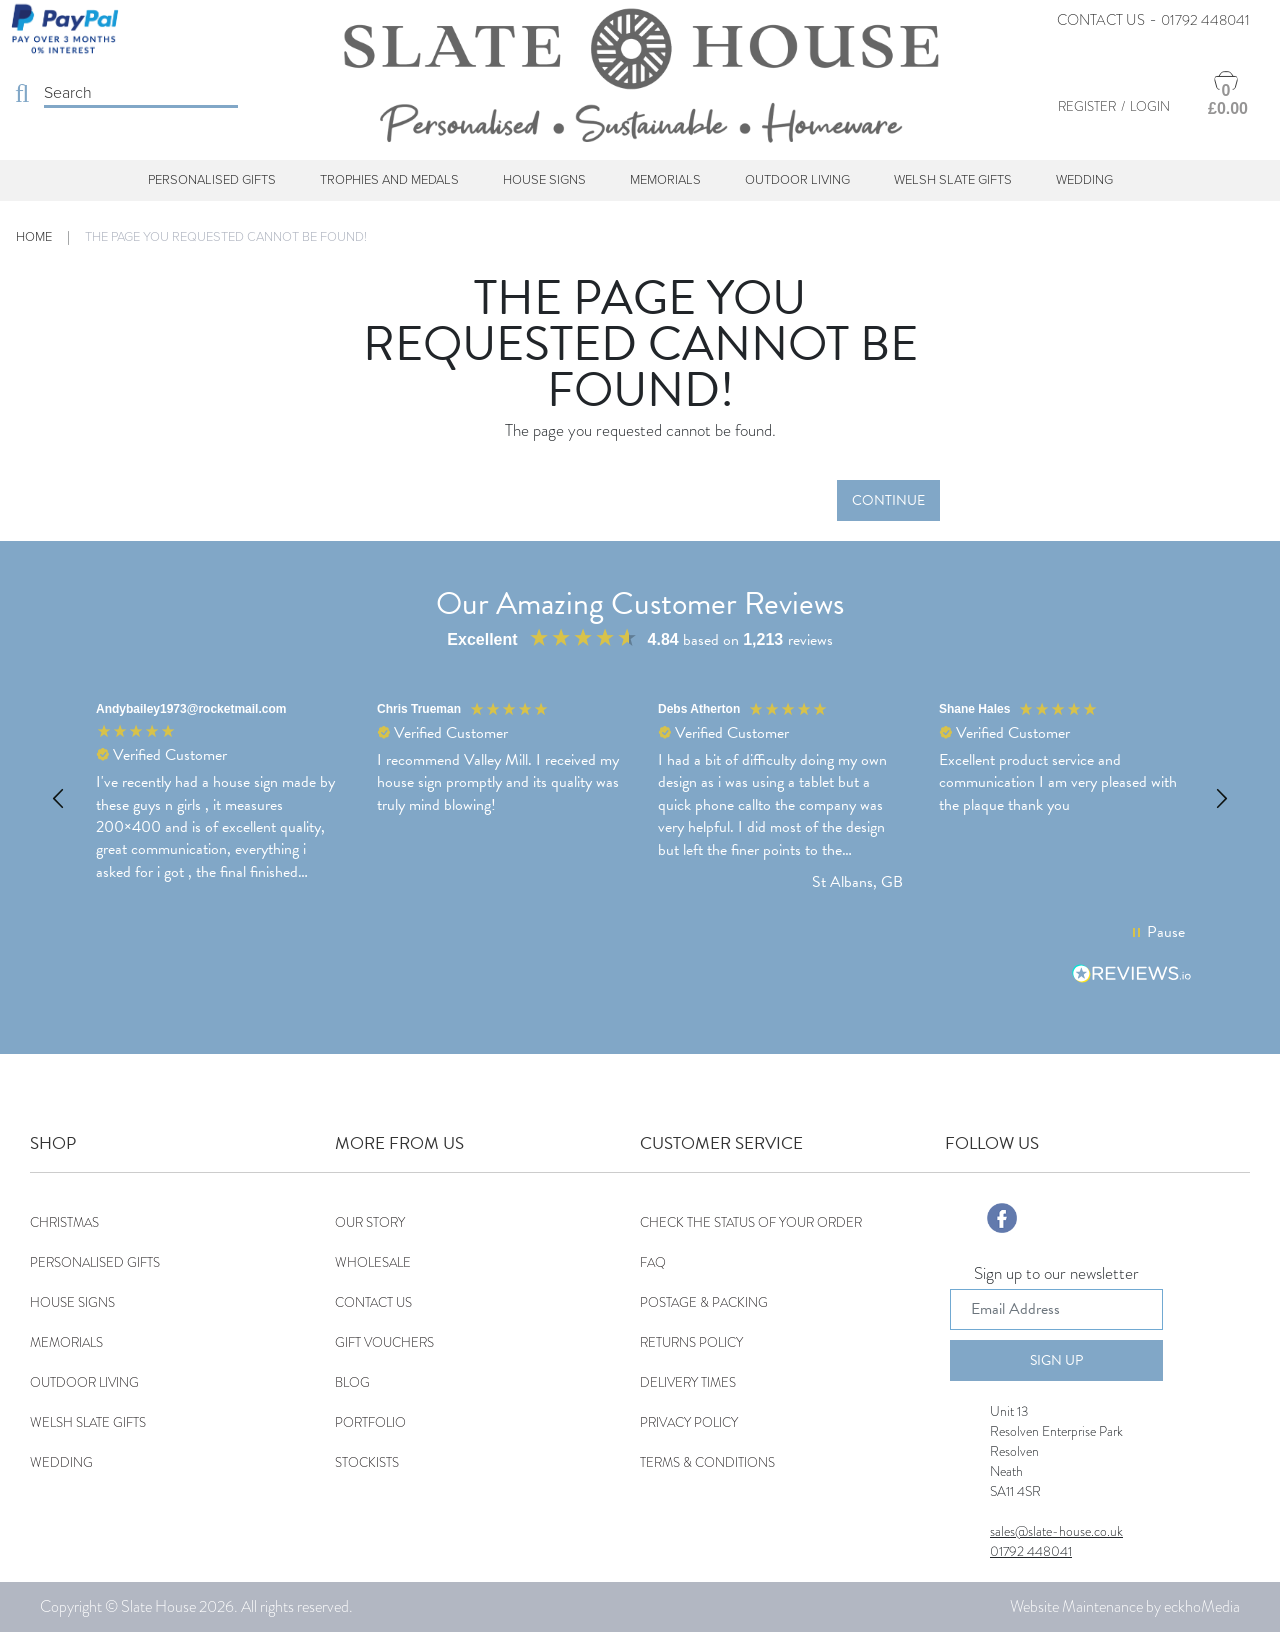  What do you see at coordinates (370, 1422) in the screenshot?
I see `Portfolio` at bounding box center [370, 1422].